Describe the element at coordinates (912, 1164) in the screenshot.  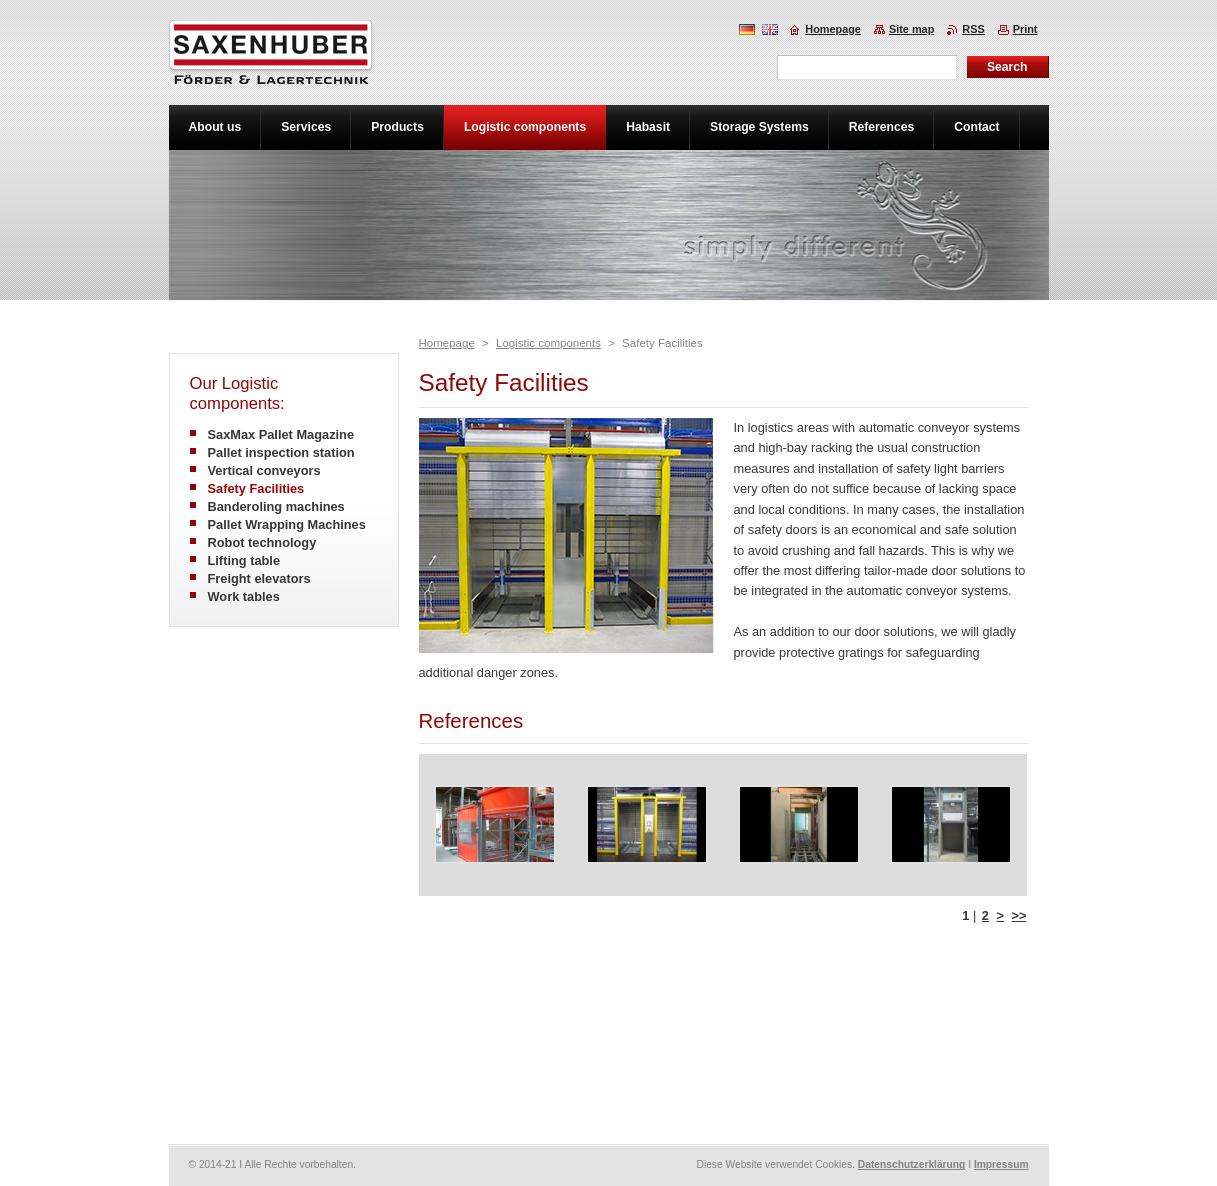
I see `Datenschutzerklärung` at that location.